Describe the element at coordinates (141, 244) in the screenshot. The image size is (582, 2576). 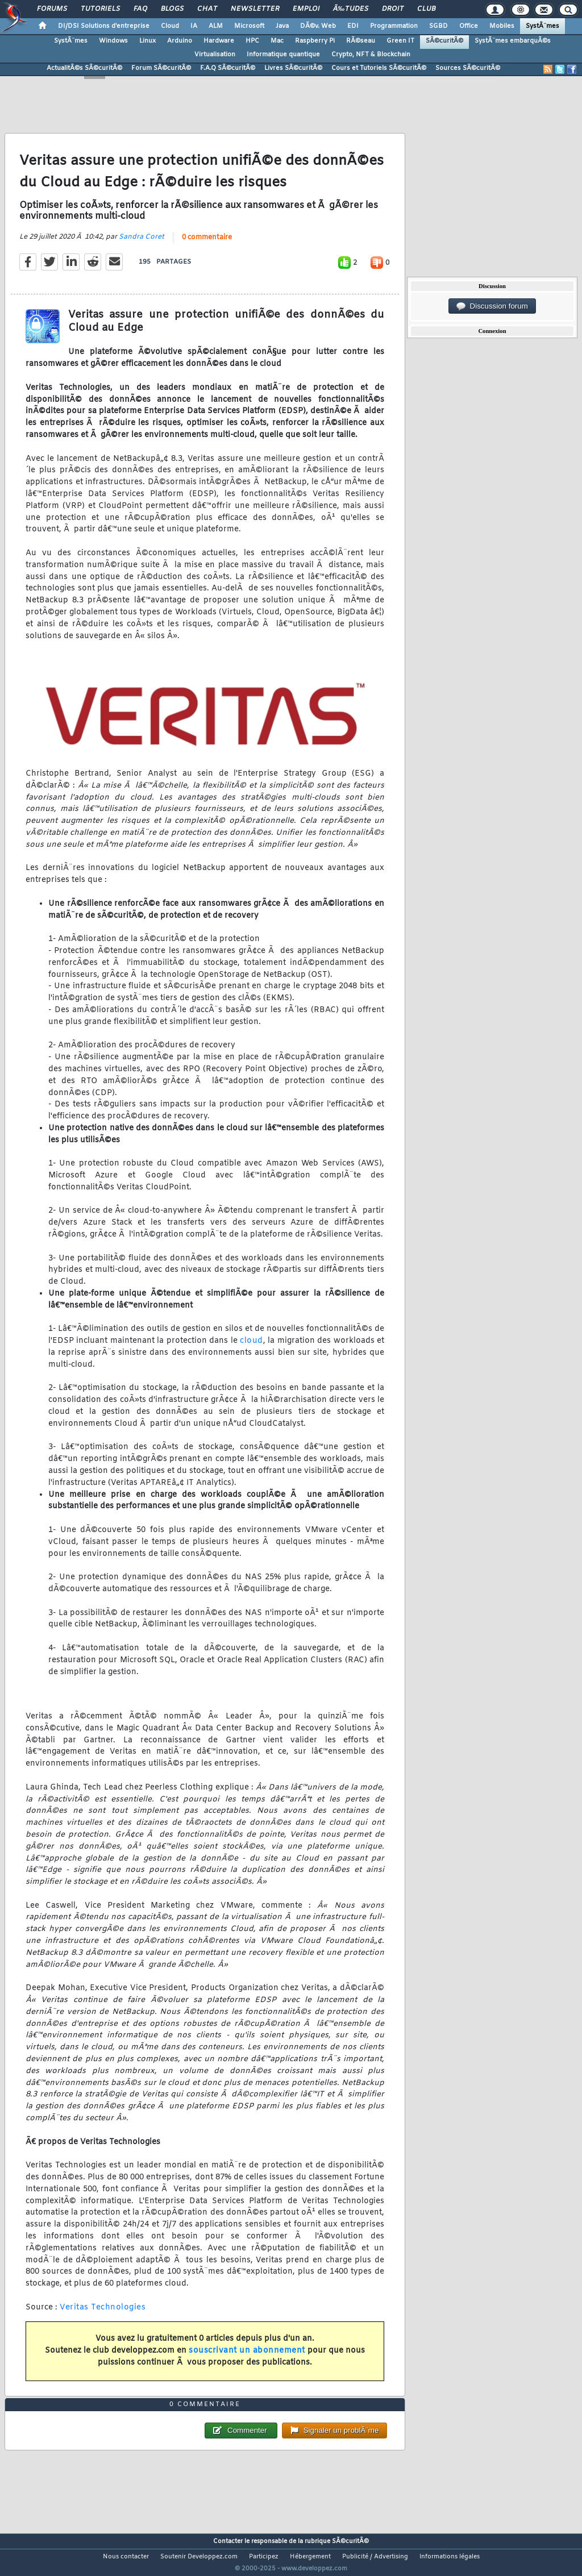
I see `Sandra Coret` at that location.